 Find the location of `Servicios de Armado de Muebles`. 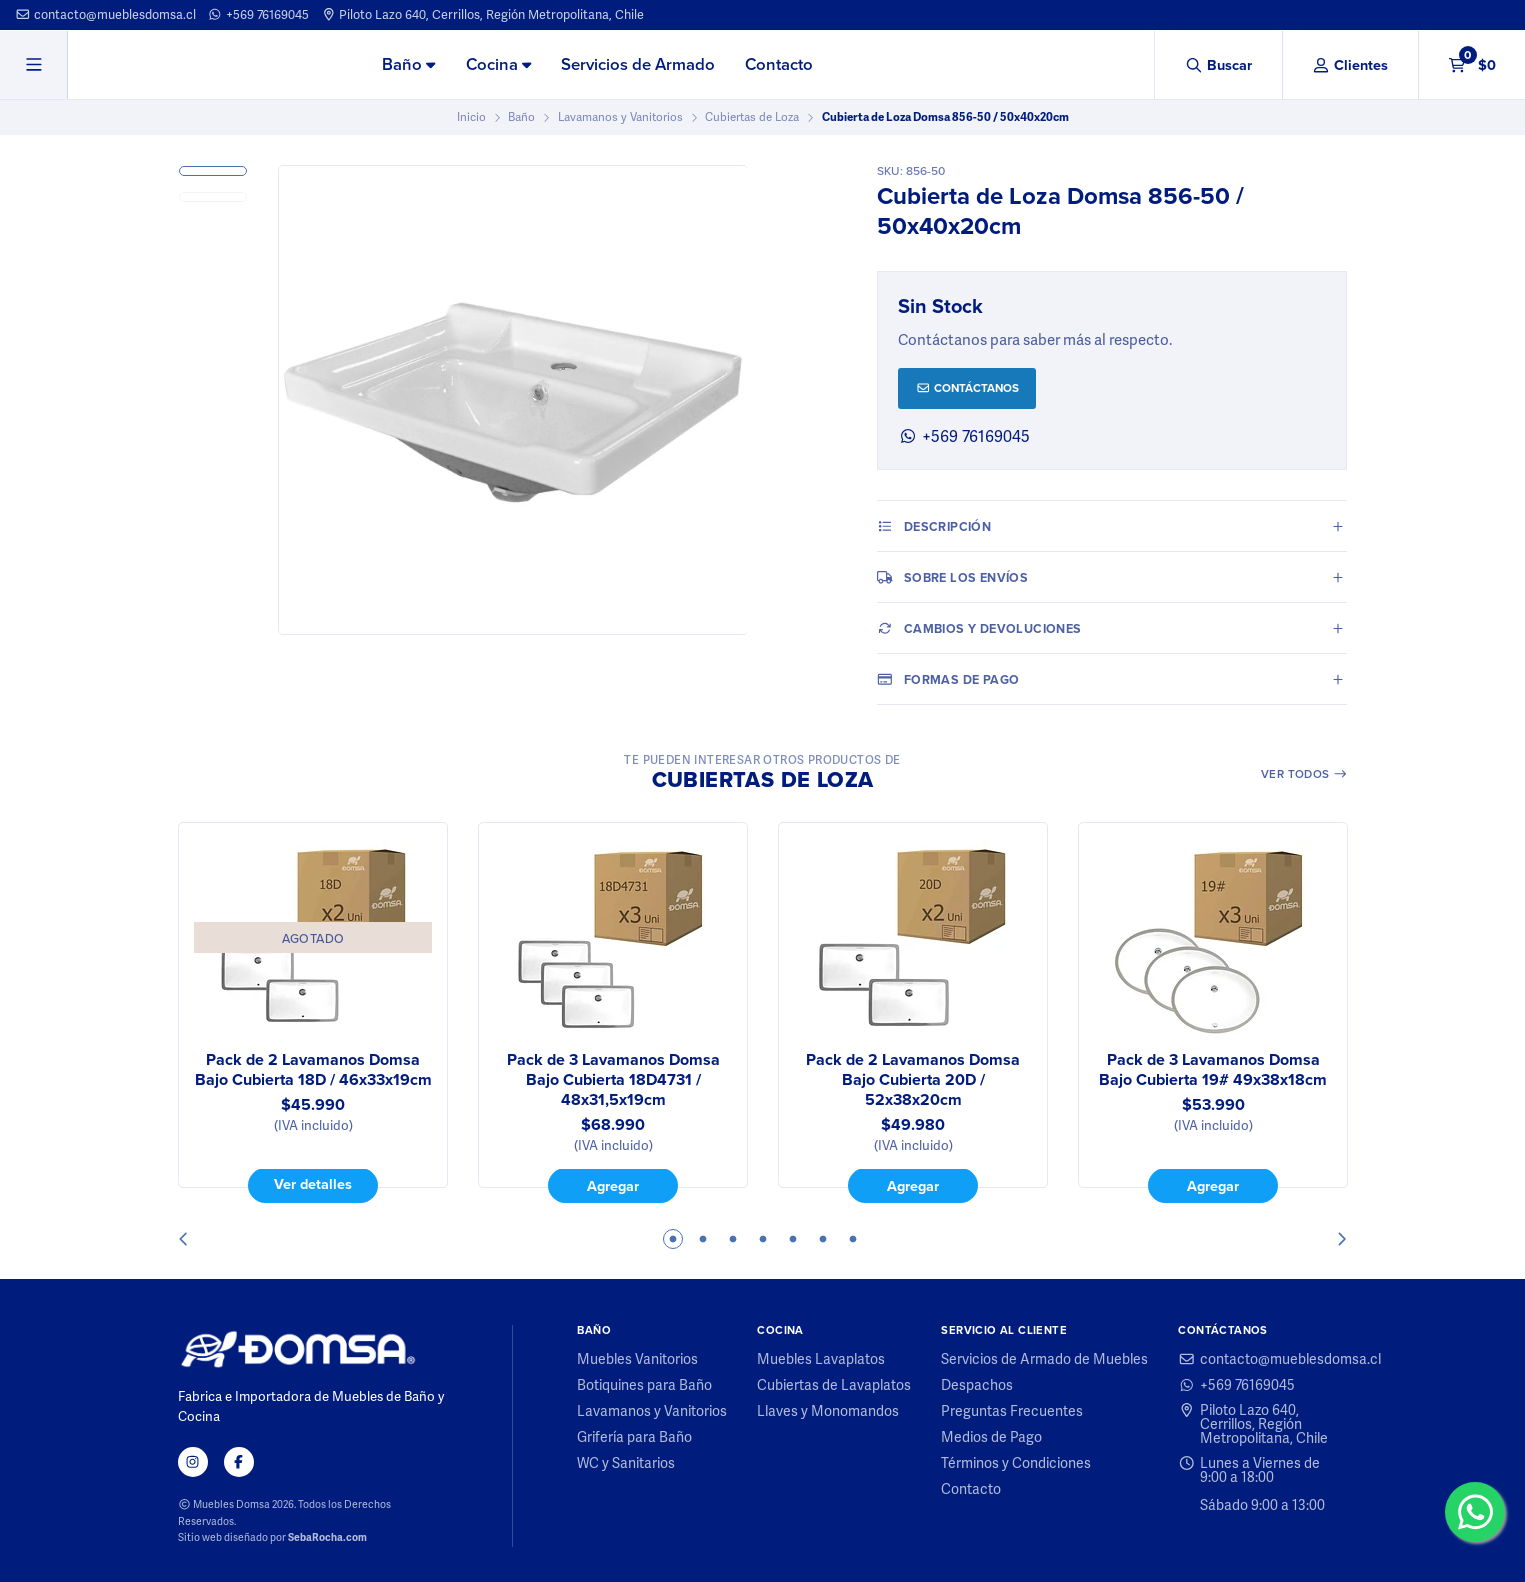

Servicios de Armado de Muebles is located at coordinates (1044, 1359).